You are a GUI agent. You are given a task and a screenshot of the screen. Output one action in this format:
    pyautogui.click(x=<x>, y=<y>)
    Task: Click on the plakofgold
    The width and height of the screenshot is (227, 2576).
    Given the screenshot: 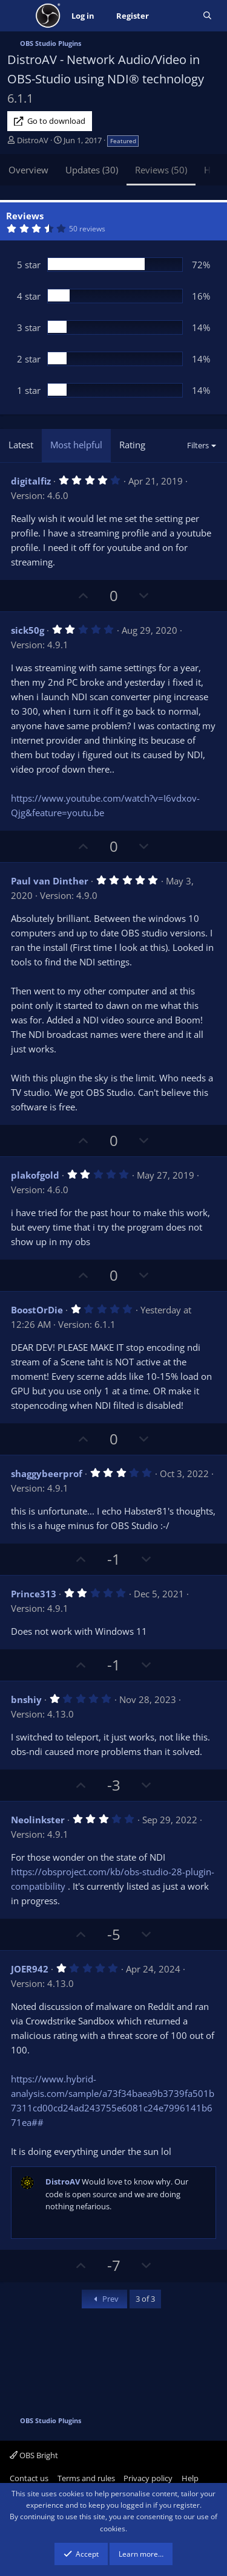 What is the action you would take?
    pyautogui.click(x=35, y=1175)
    